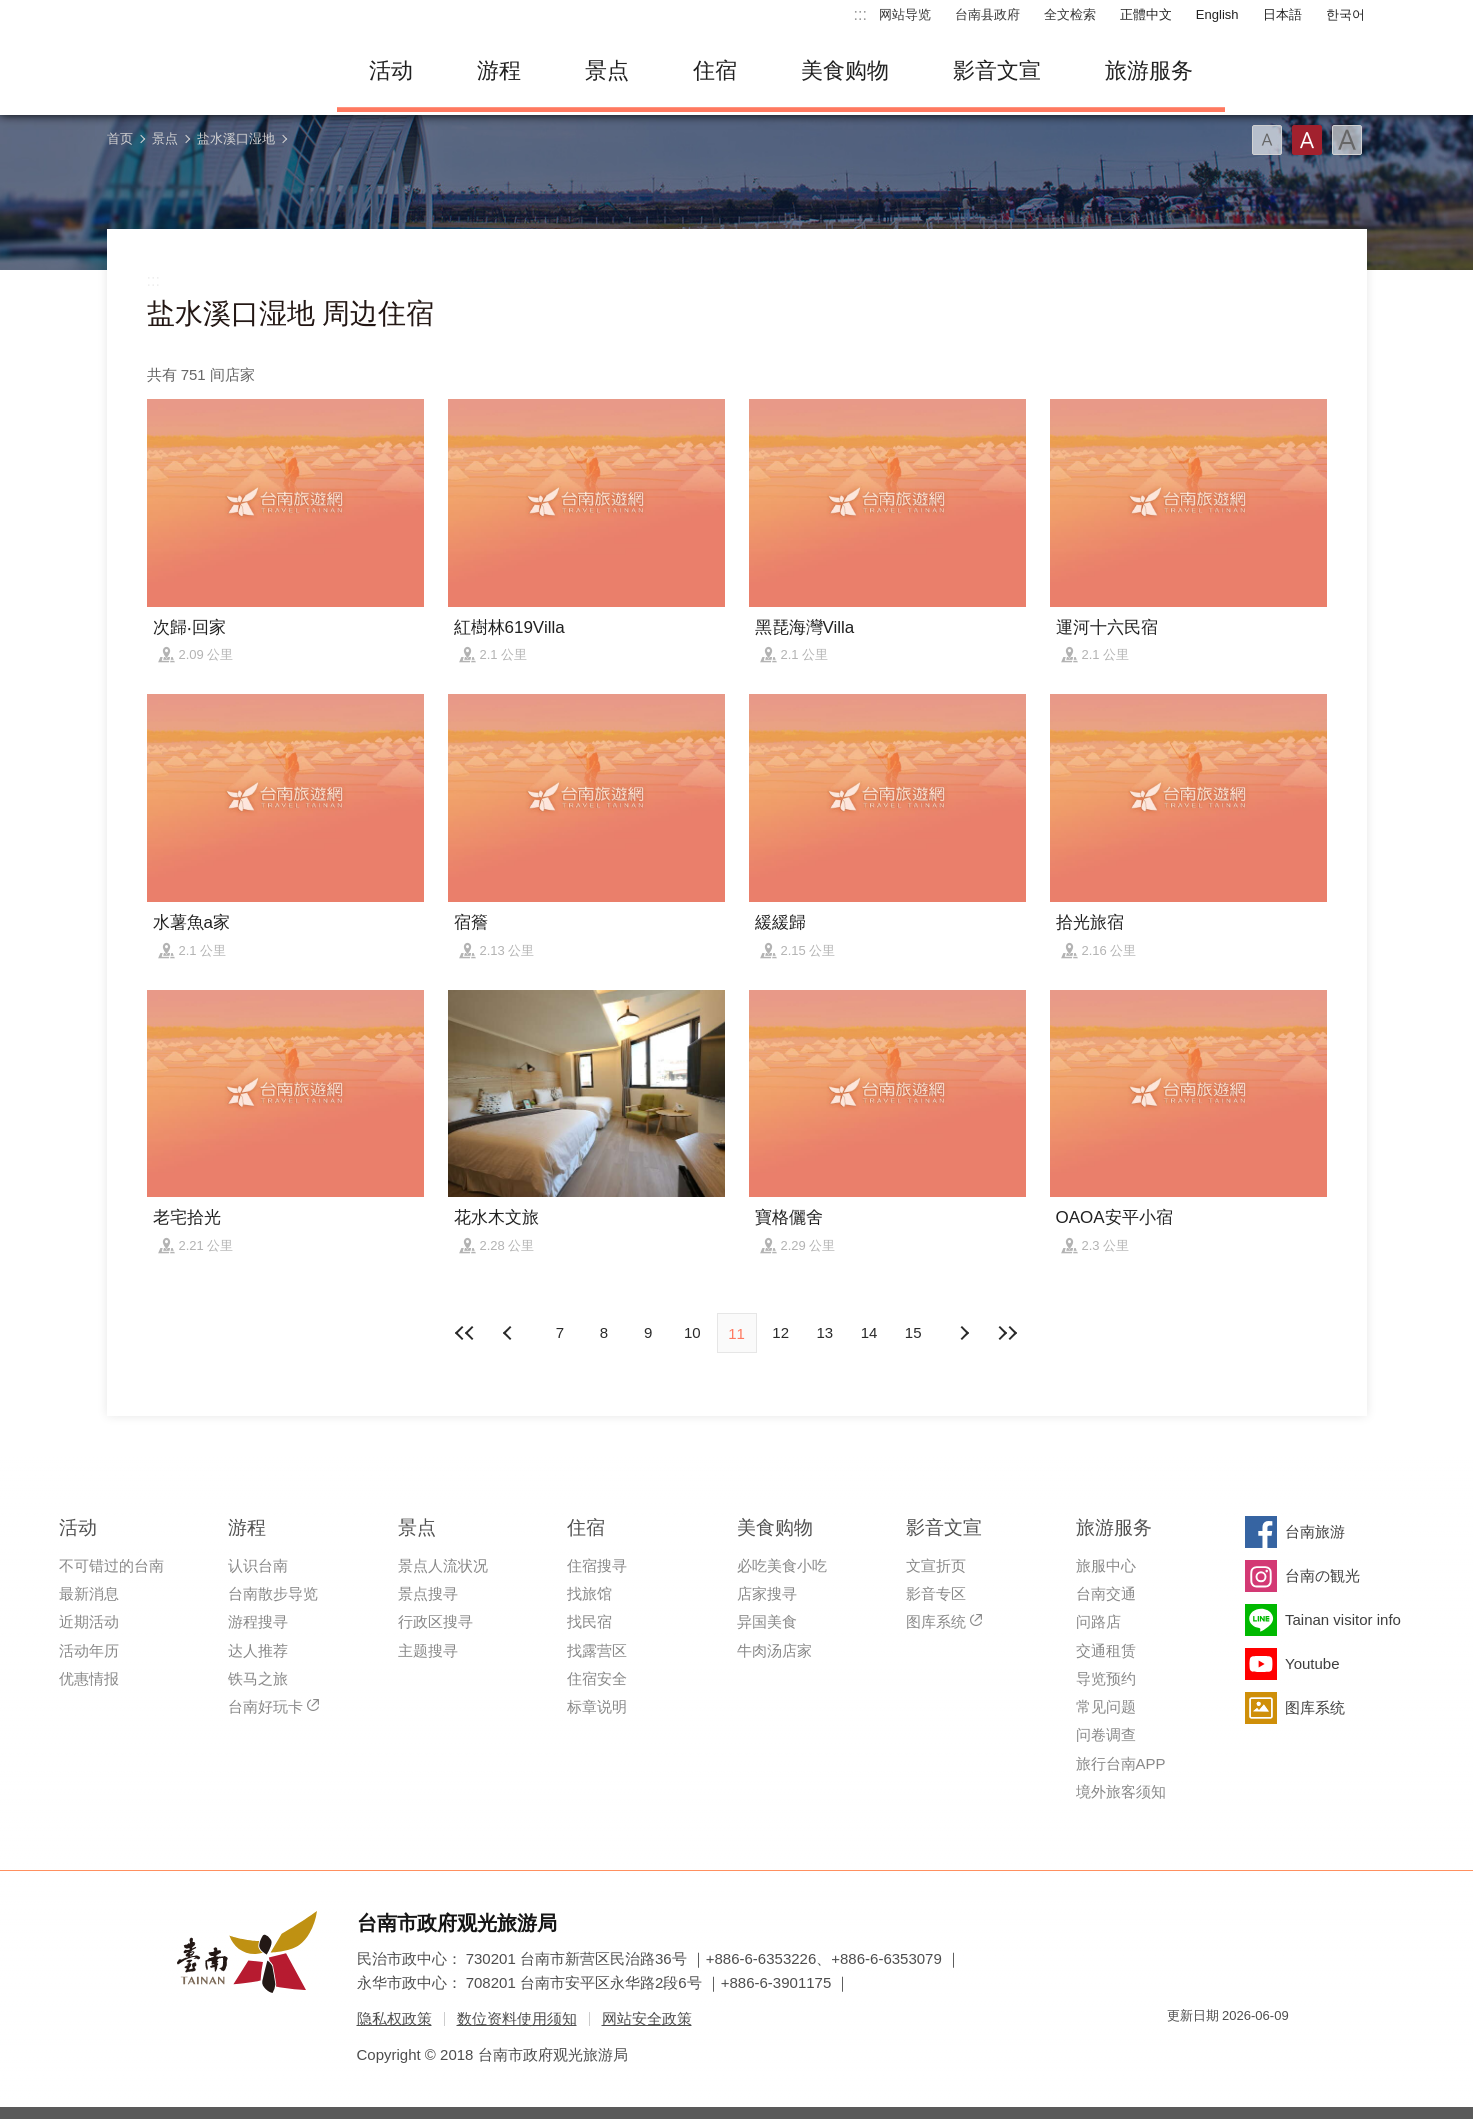 This screenshot has height=2119, width=1473. Describe the element at coordinates (860, 14) in the screenshot. I see `:::` at that location.